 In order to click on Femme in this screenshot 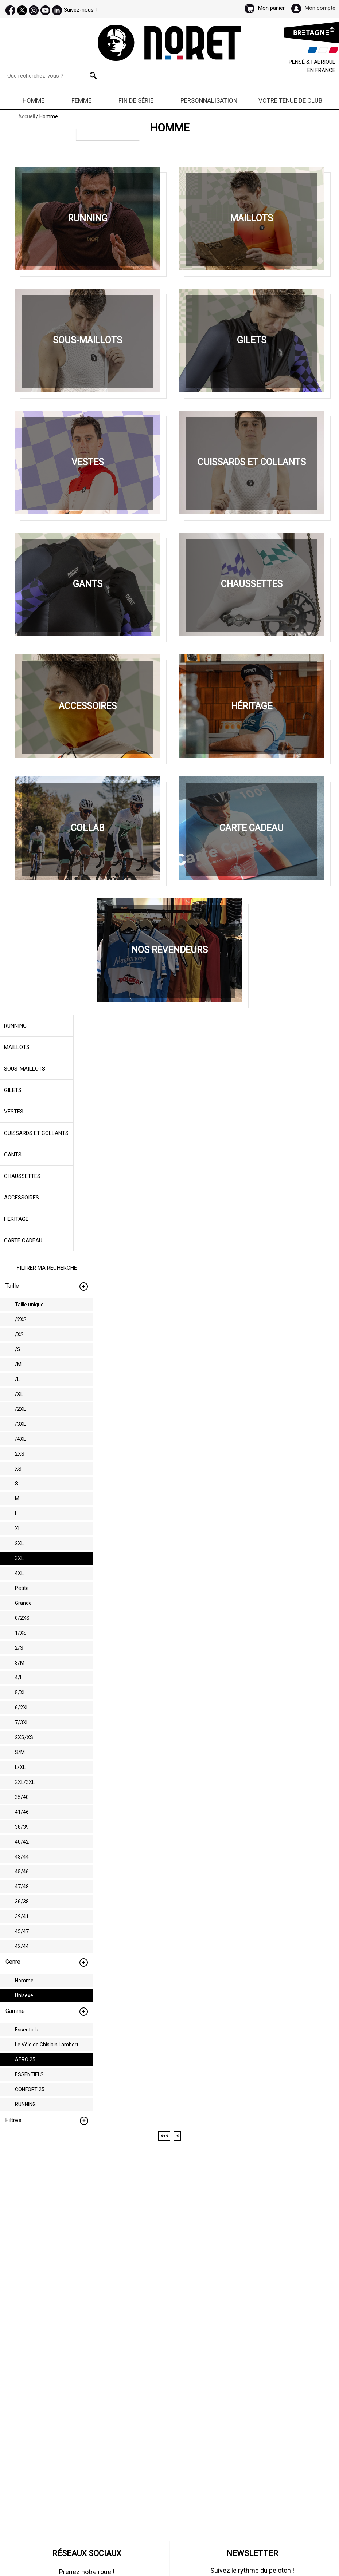, I will do `click(81, 100)`.